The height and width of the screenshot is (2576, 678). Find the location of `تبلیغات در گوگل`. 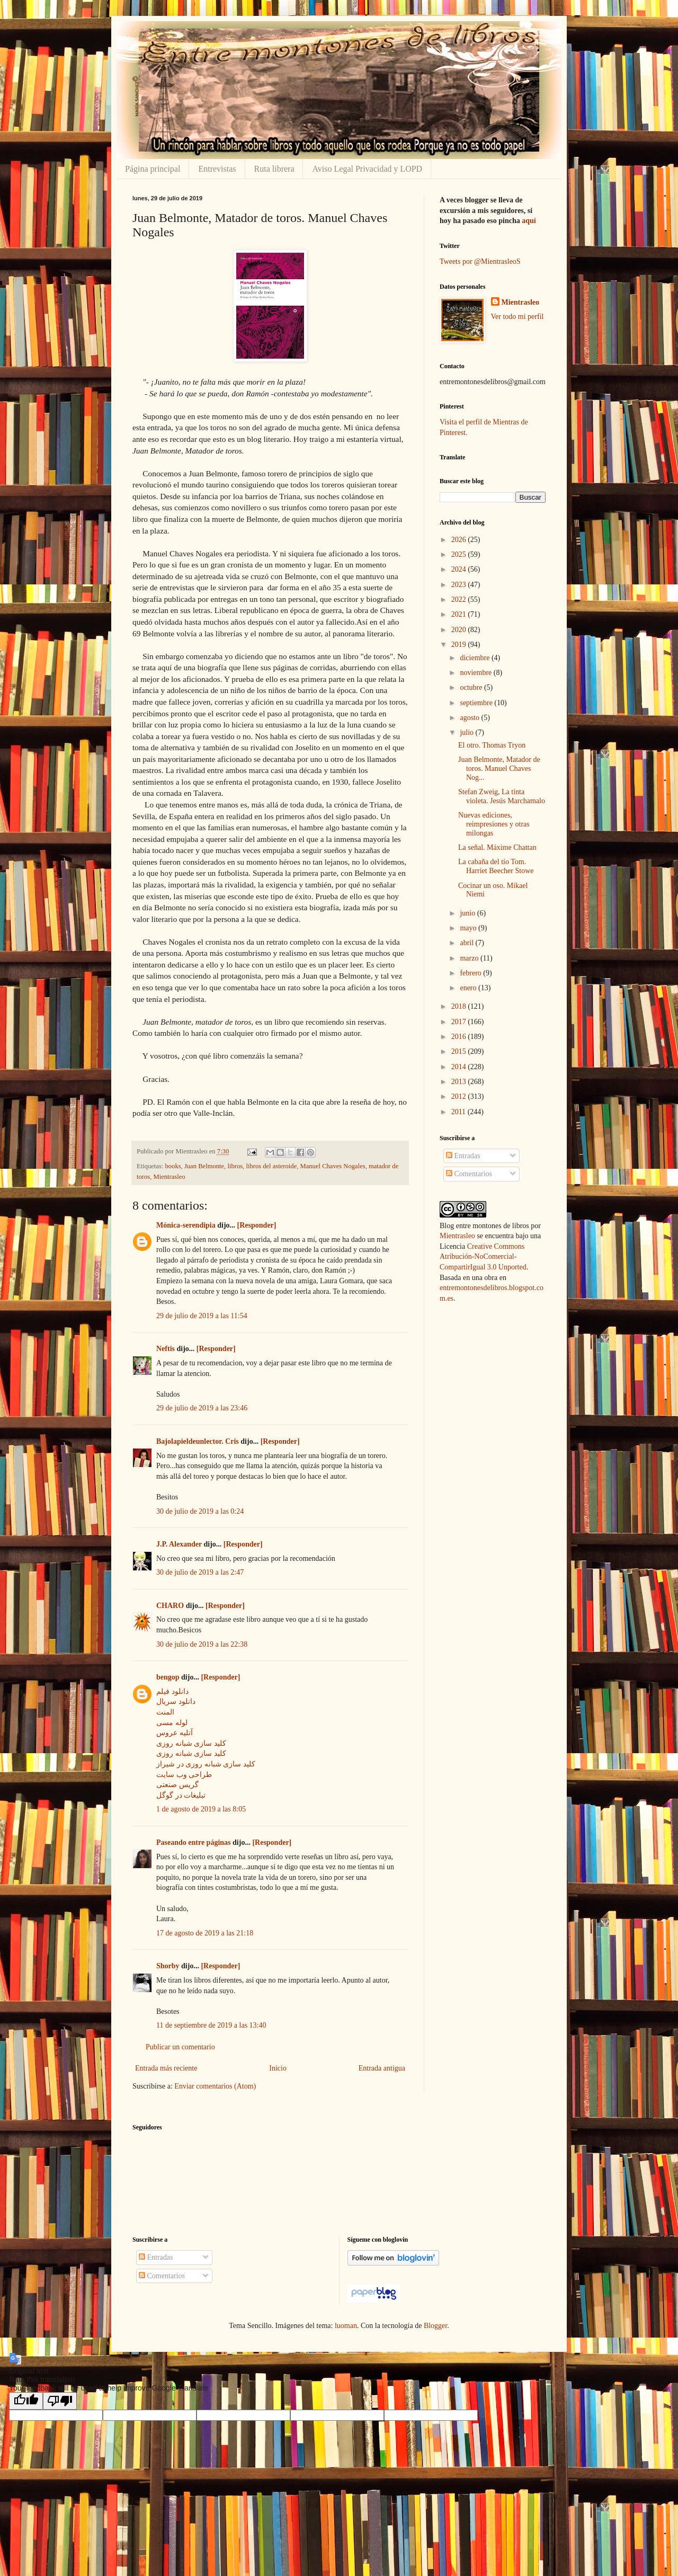

تبلیغات در گوگل is located at coordinates (181, 1795).